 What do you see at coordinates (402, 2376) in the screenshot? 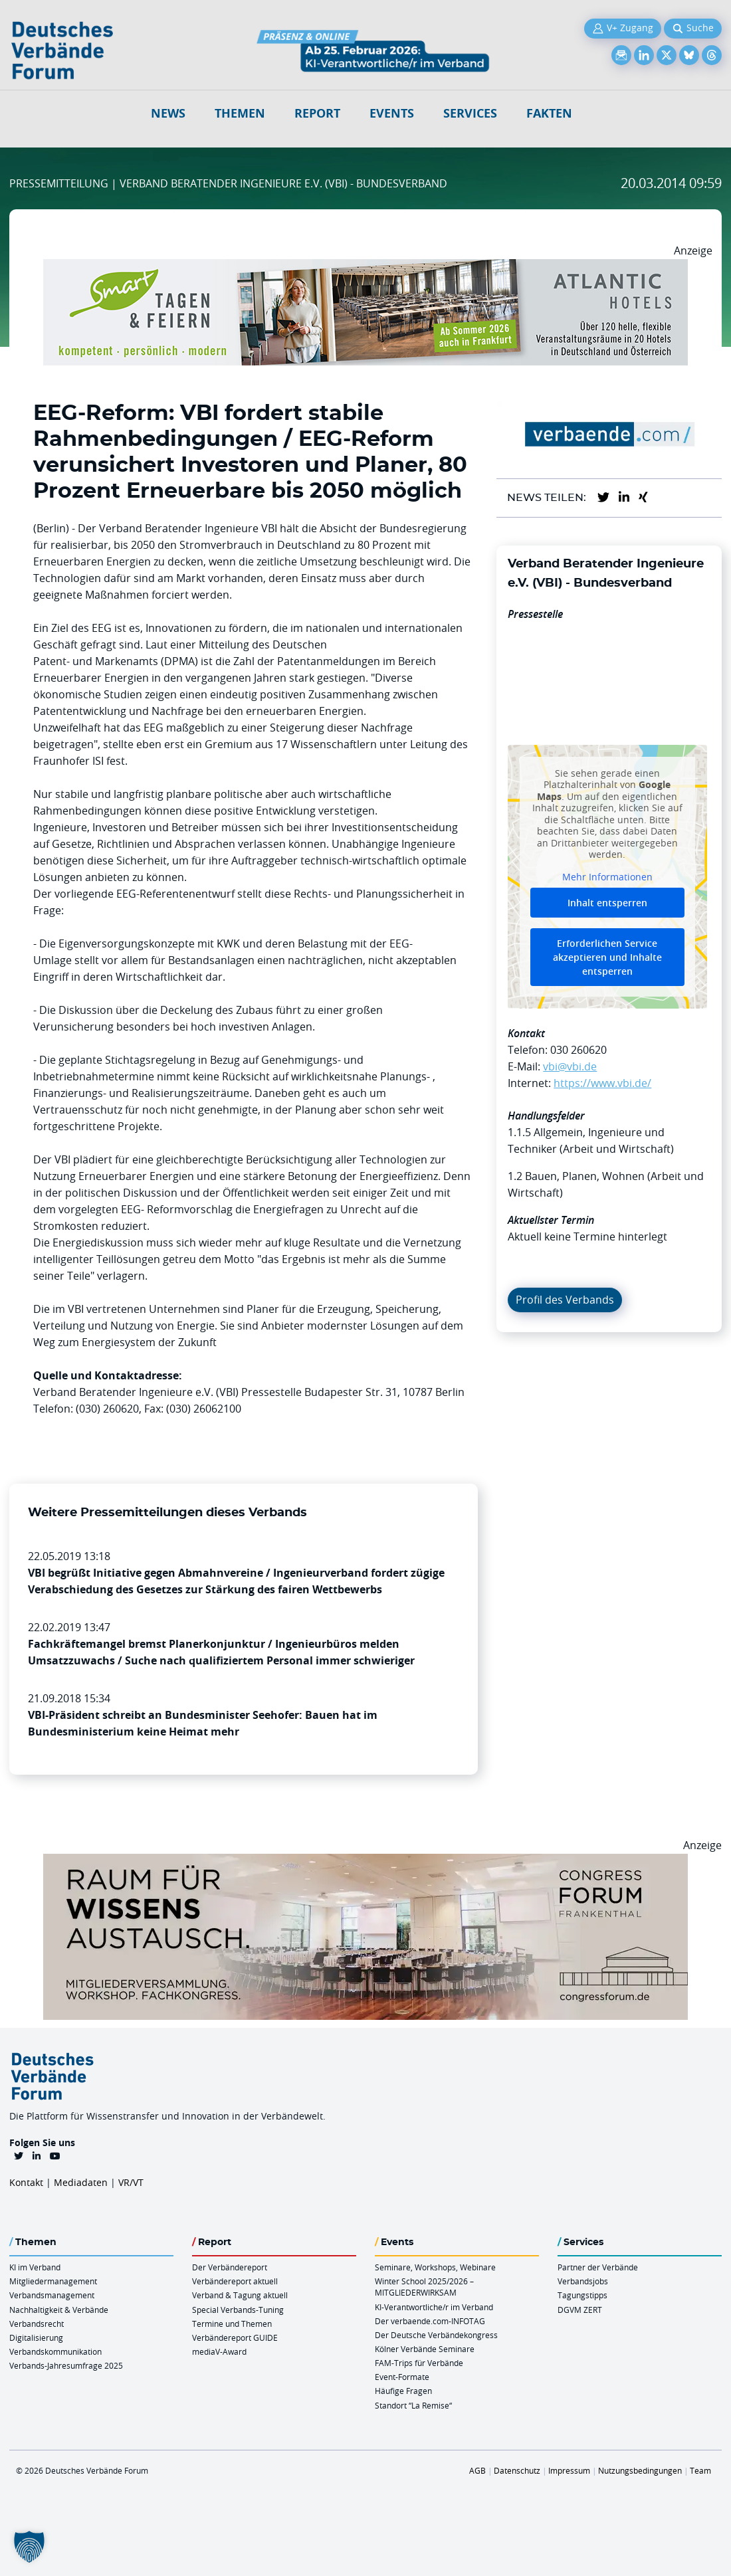
I see `Event-Formate` at bounding box center [402, 2376].